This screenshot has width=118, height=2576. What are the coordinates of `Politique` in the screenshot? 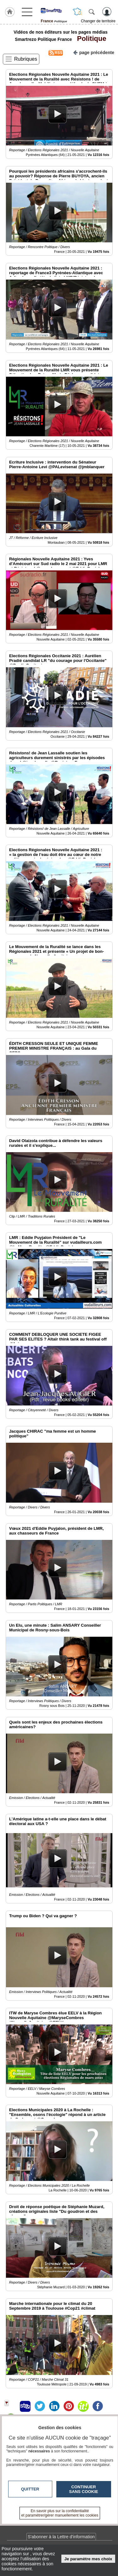 It's located at (89, 38).